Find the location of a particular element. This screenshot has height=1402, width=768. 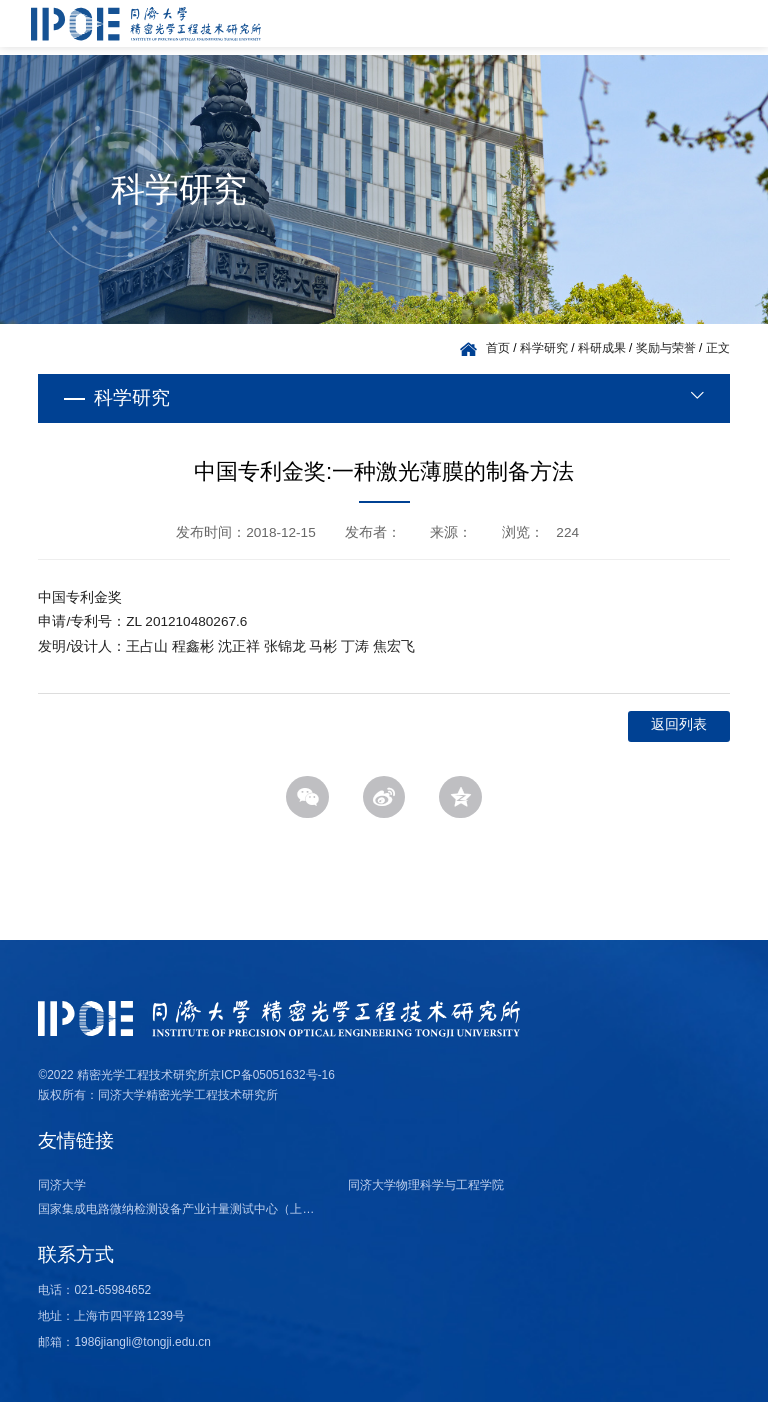

京ICP备05051632号-16 is located at coordinates (272, 1075).